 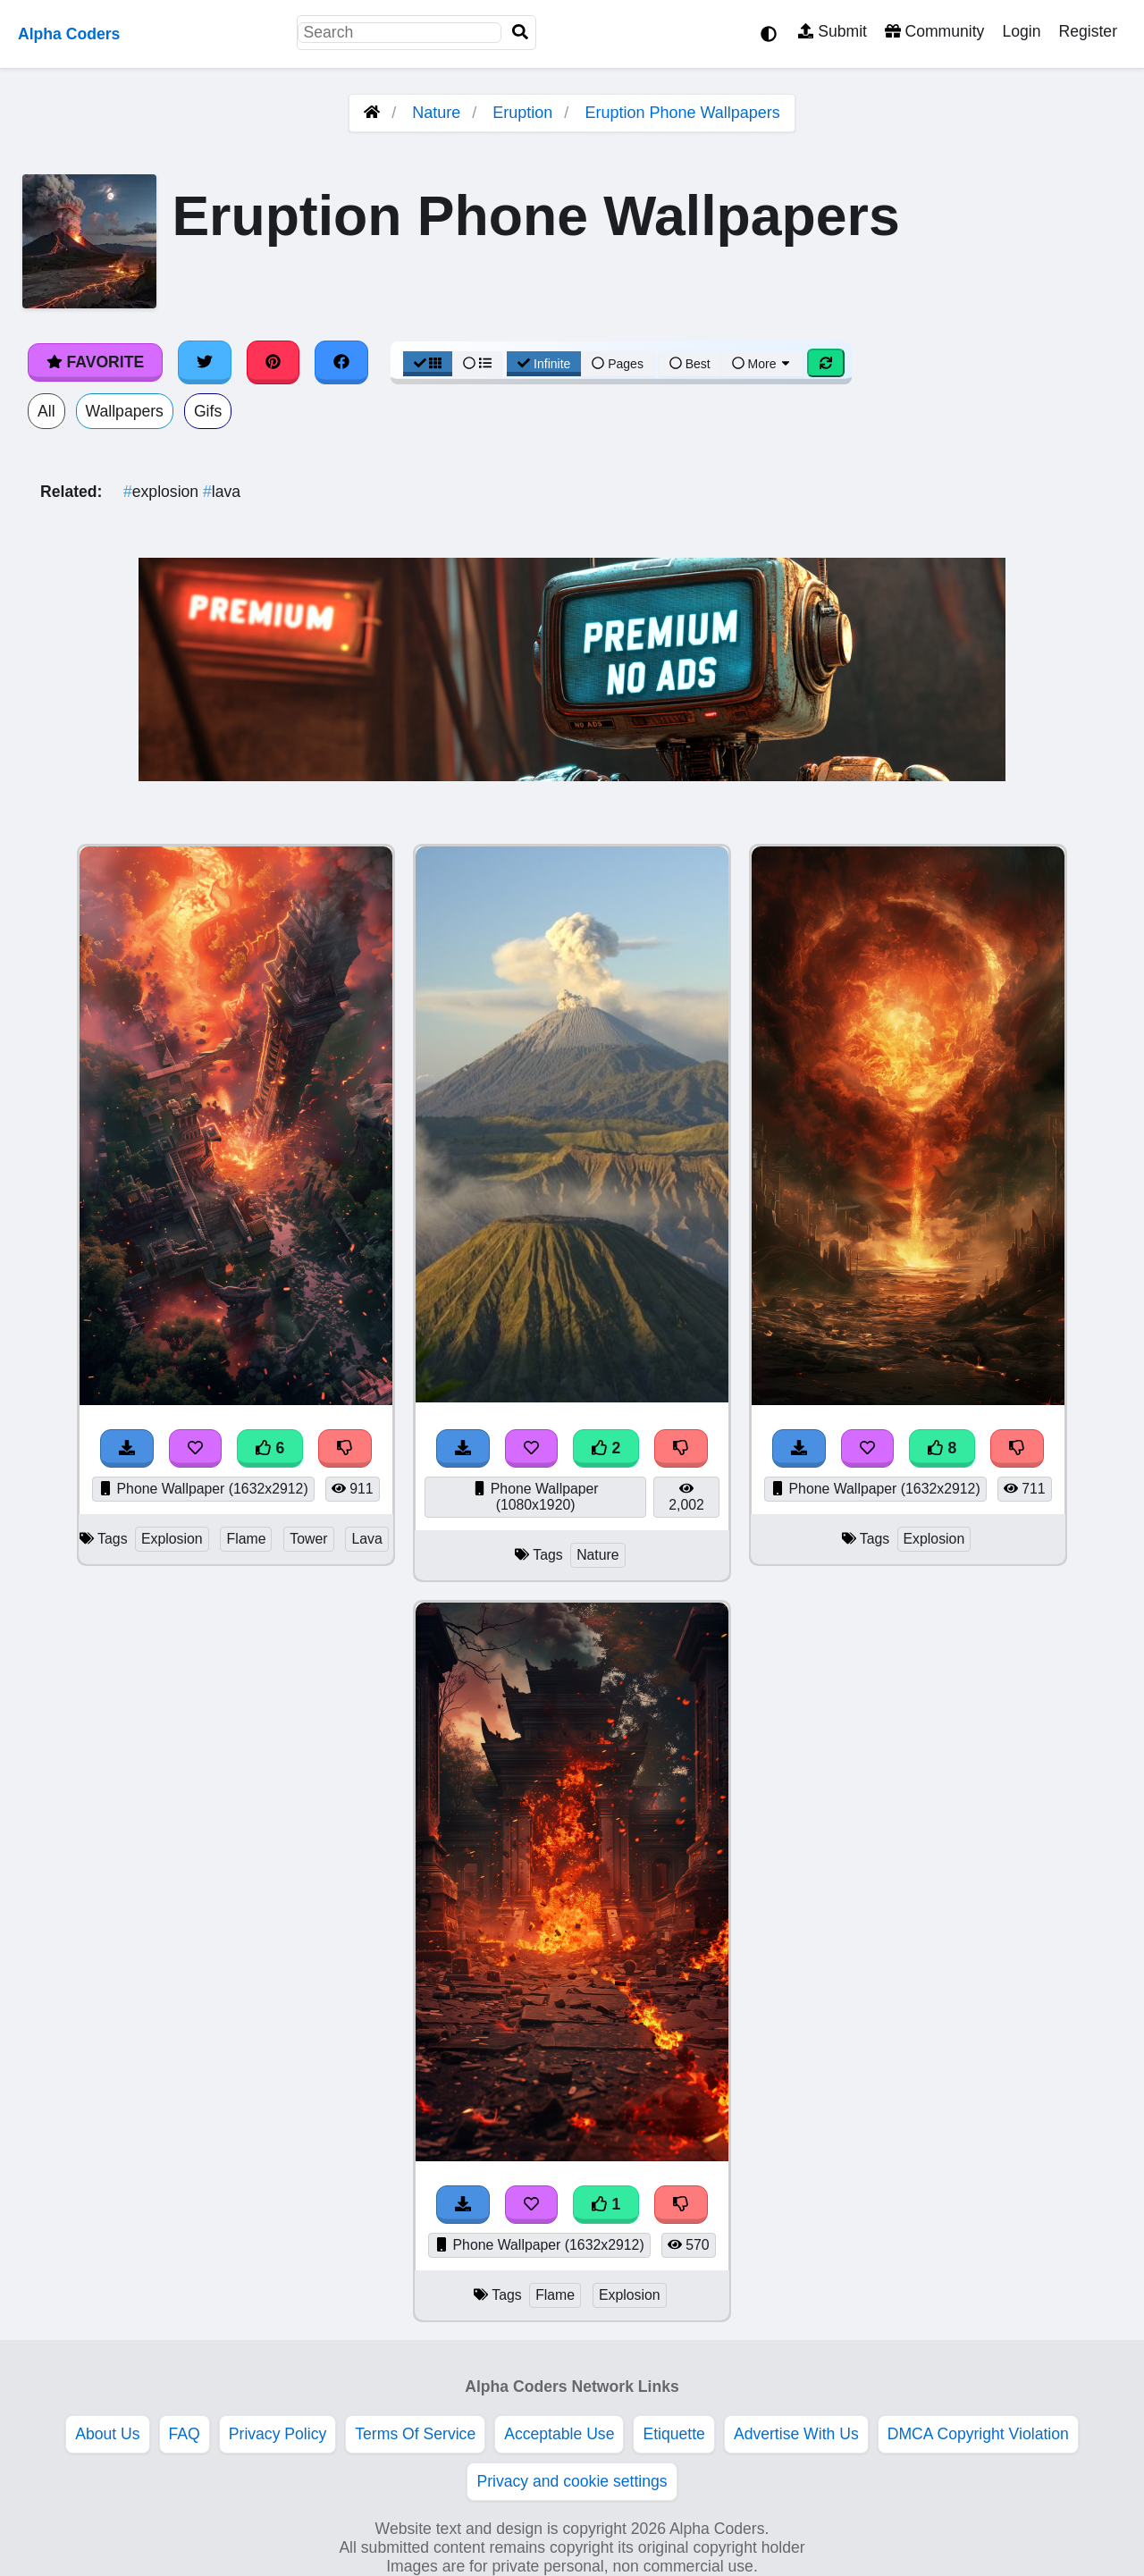 What do you see at coordinates (125, 411) in the screenshot?
I see `Wallpapers` at bounding box center [125, 411].